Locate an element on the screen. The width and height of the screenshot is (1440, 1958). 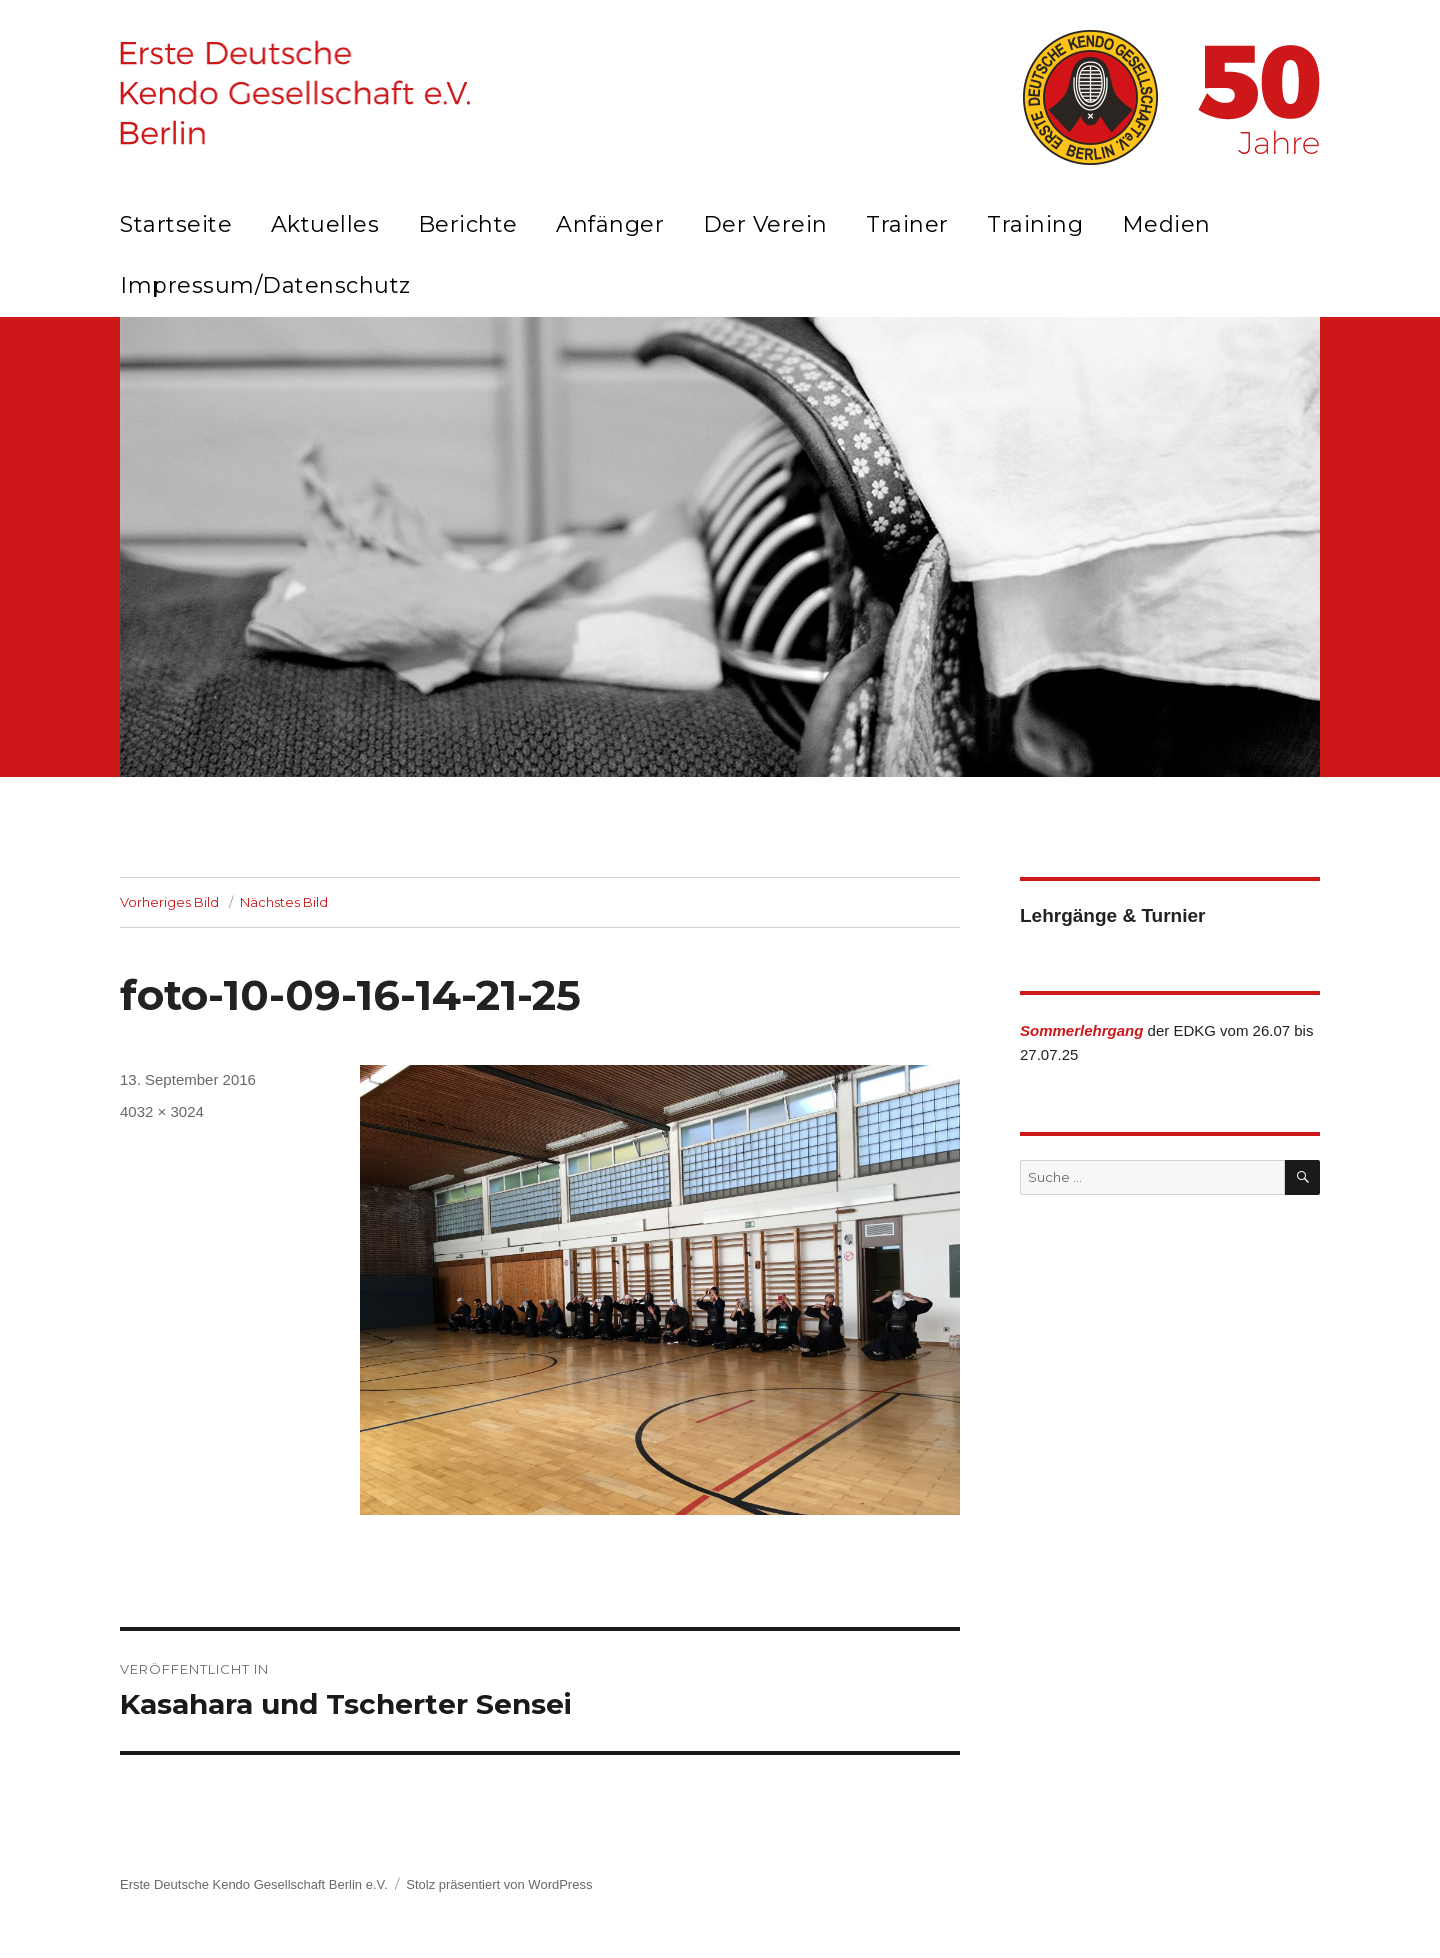
Stolz präsentiert von WordPress is located at coordinates (499, 1884).